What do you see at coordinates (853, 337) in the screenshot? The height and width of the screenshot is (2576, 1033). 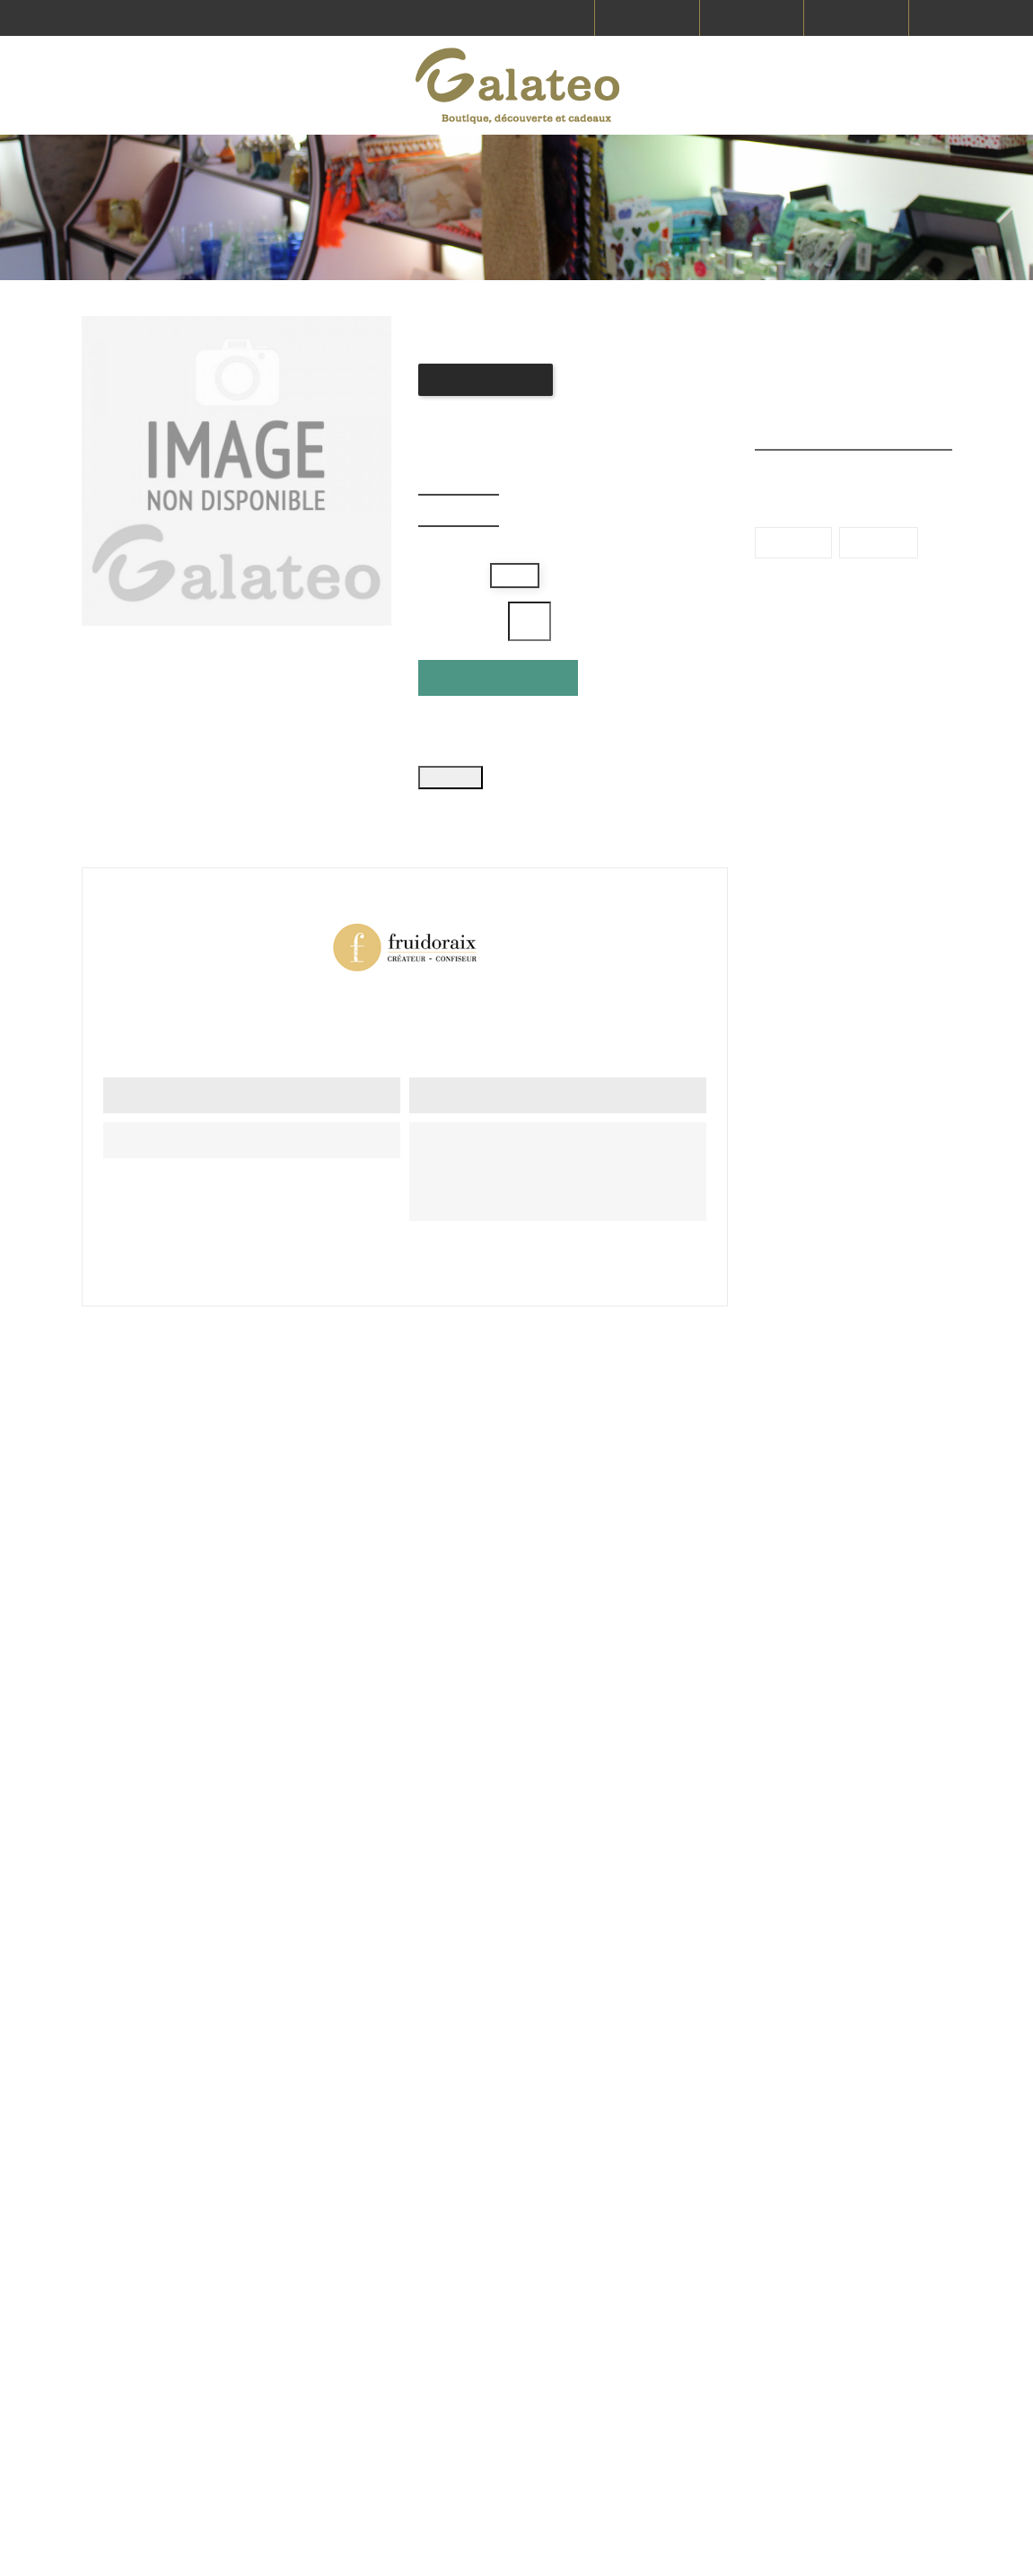 I see `Produits en promotion` at bounding box center [853, 337].